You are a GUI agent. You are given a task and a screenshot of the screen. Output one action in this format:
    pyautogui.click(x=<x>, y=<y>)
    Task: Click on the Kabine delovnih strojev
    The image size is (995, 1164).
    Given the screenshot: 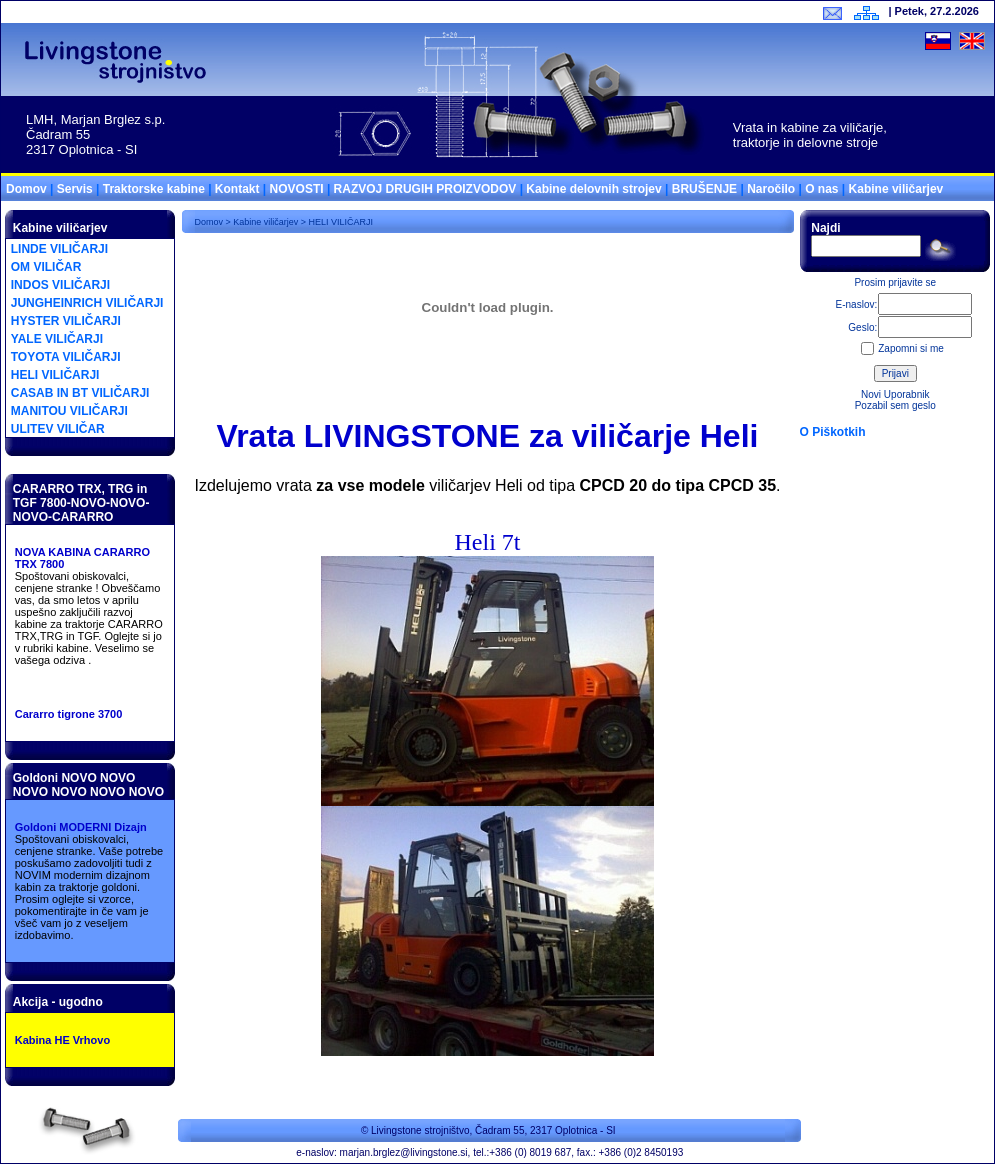 What is the action you would take?
    pyautogui.click(x=593, y=189)
    